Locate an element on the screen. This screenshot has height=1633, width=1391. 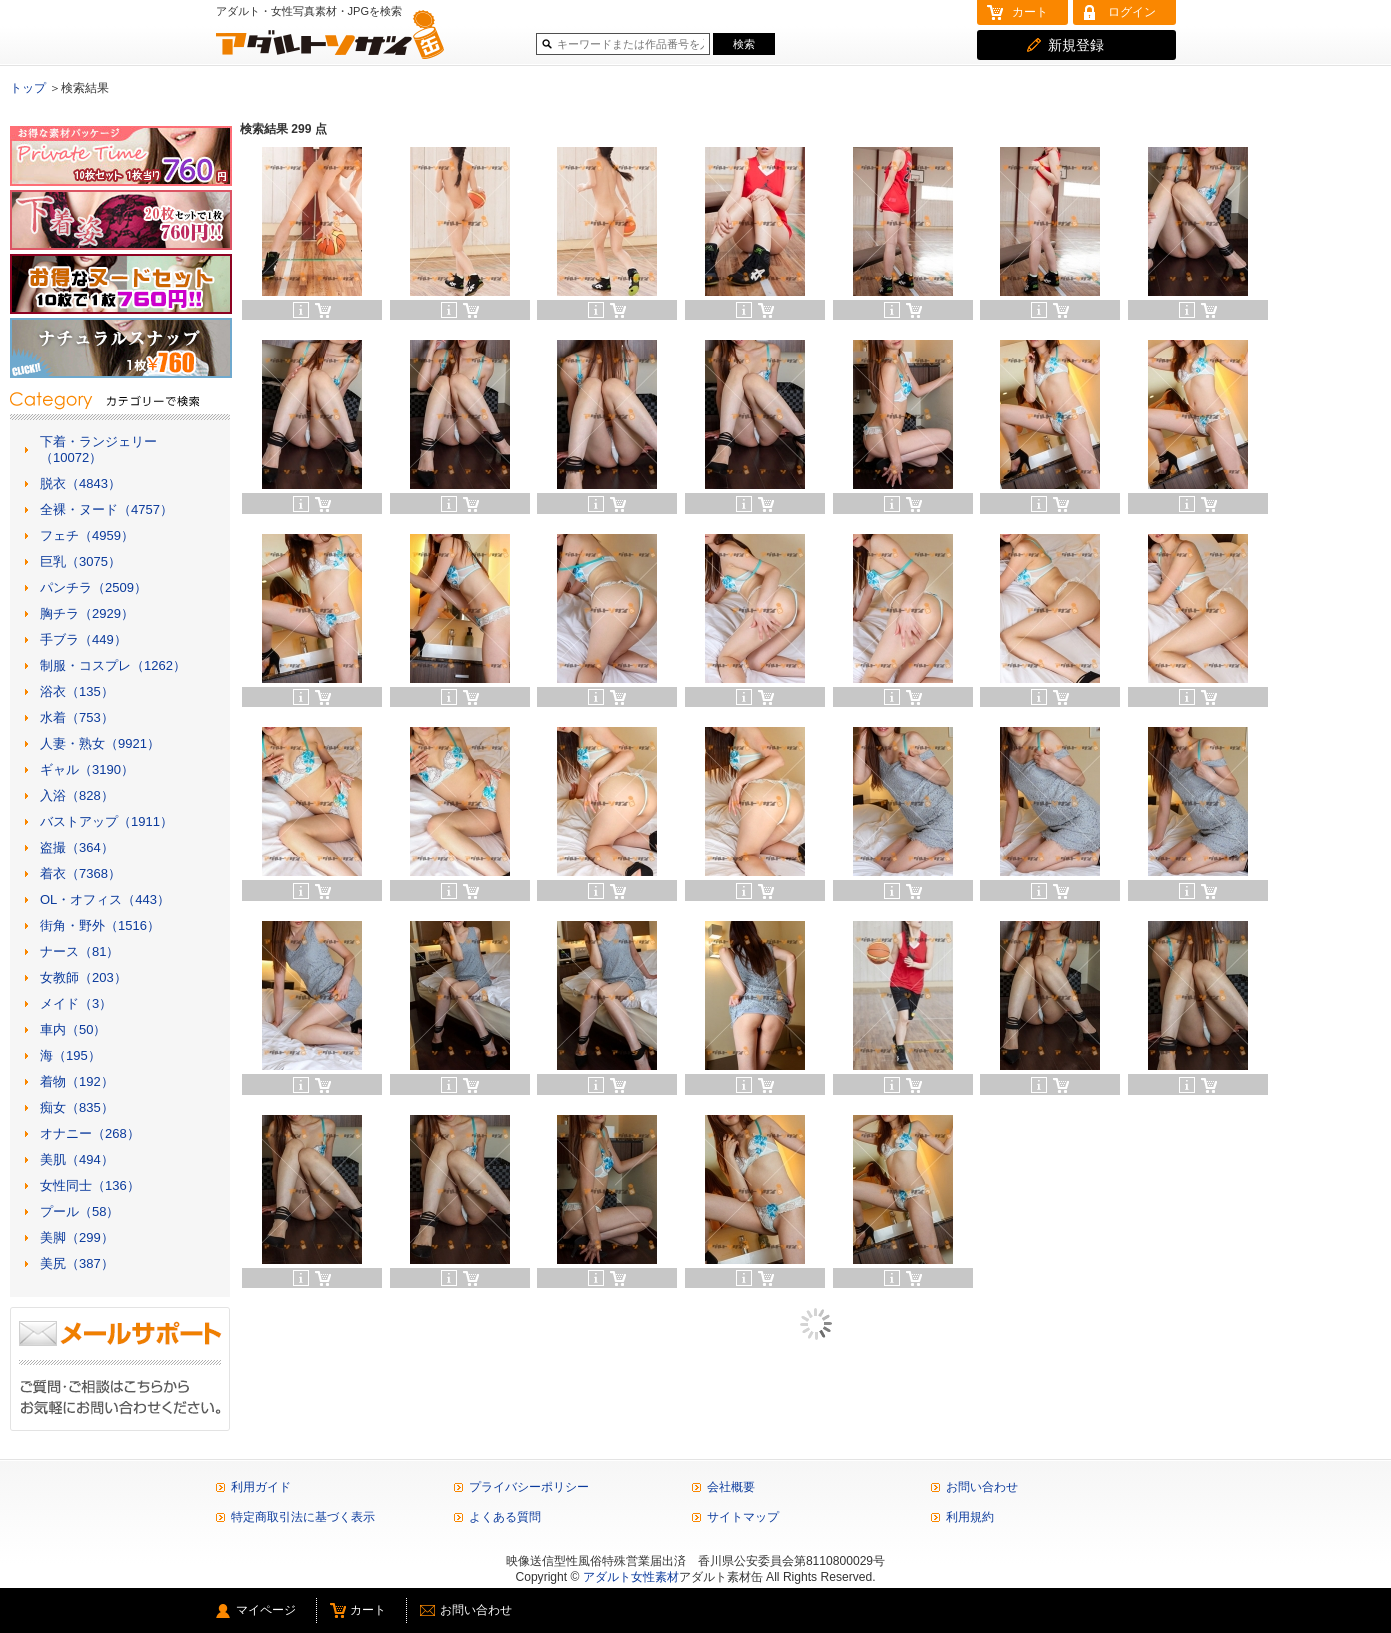
着衣（7368） is located at coordinates (80, 873).